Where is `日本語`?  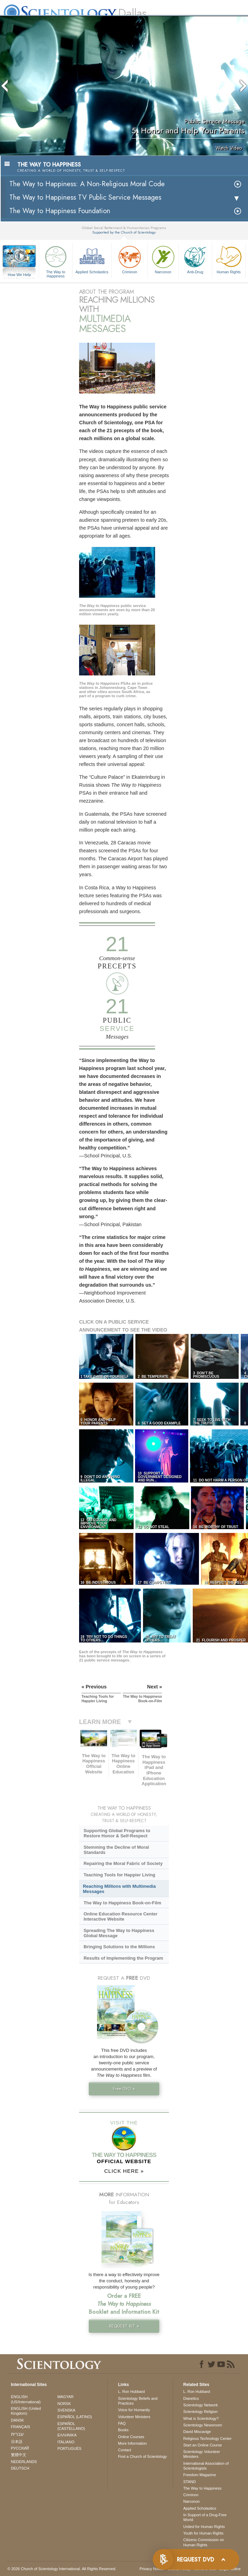
日本語 is located at coordinates (16, 2442).